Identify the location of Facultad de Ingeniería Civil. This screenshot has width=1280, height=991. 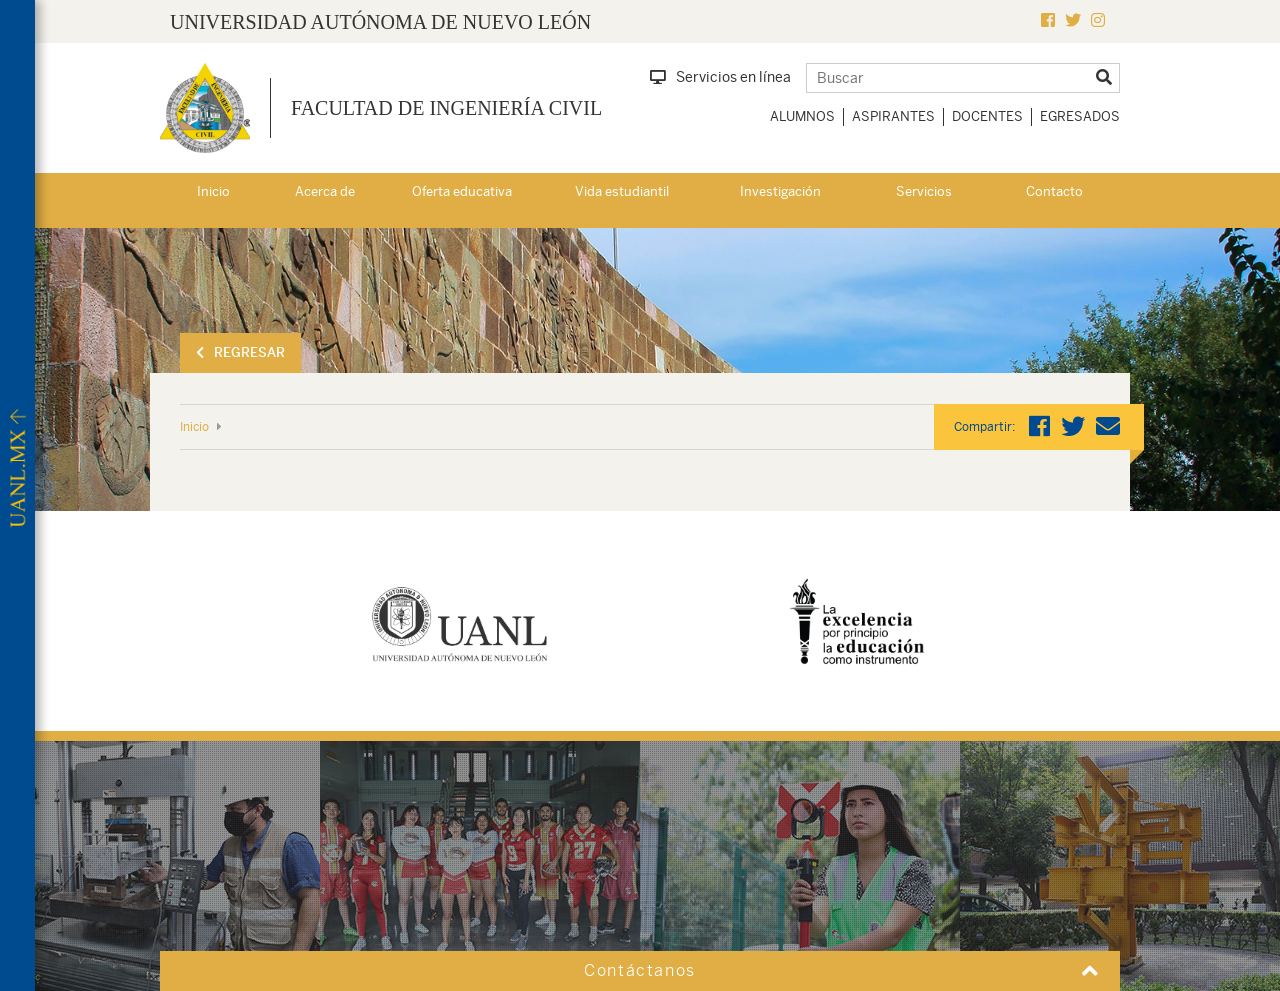
(446, 108).